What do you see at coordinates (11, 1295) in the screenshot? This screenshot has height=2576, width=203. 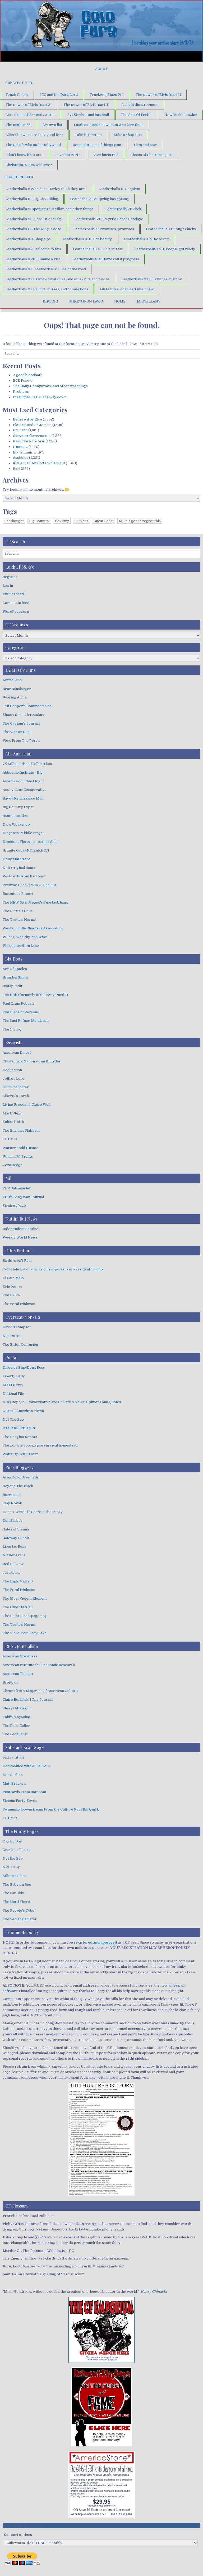 I see `The Drive` at bounding box center [11, 1295].